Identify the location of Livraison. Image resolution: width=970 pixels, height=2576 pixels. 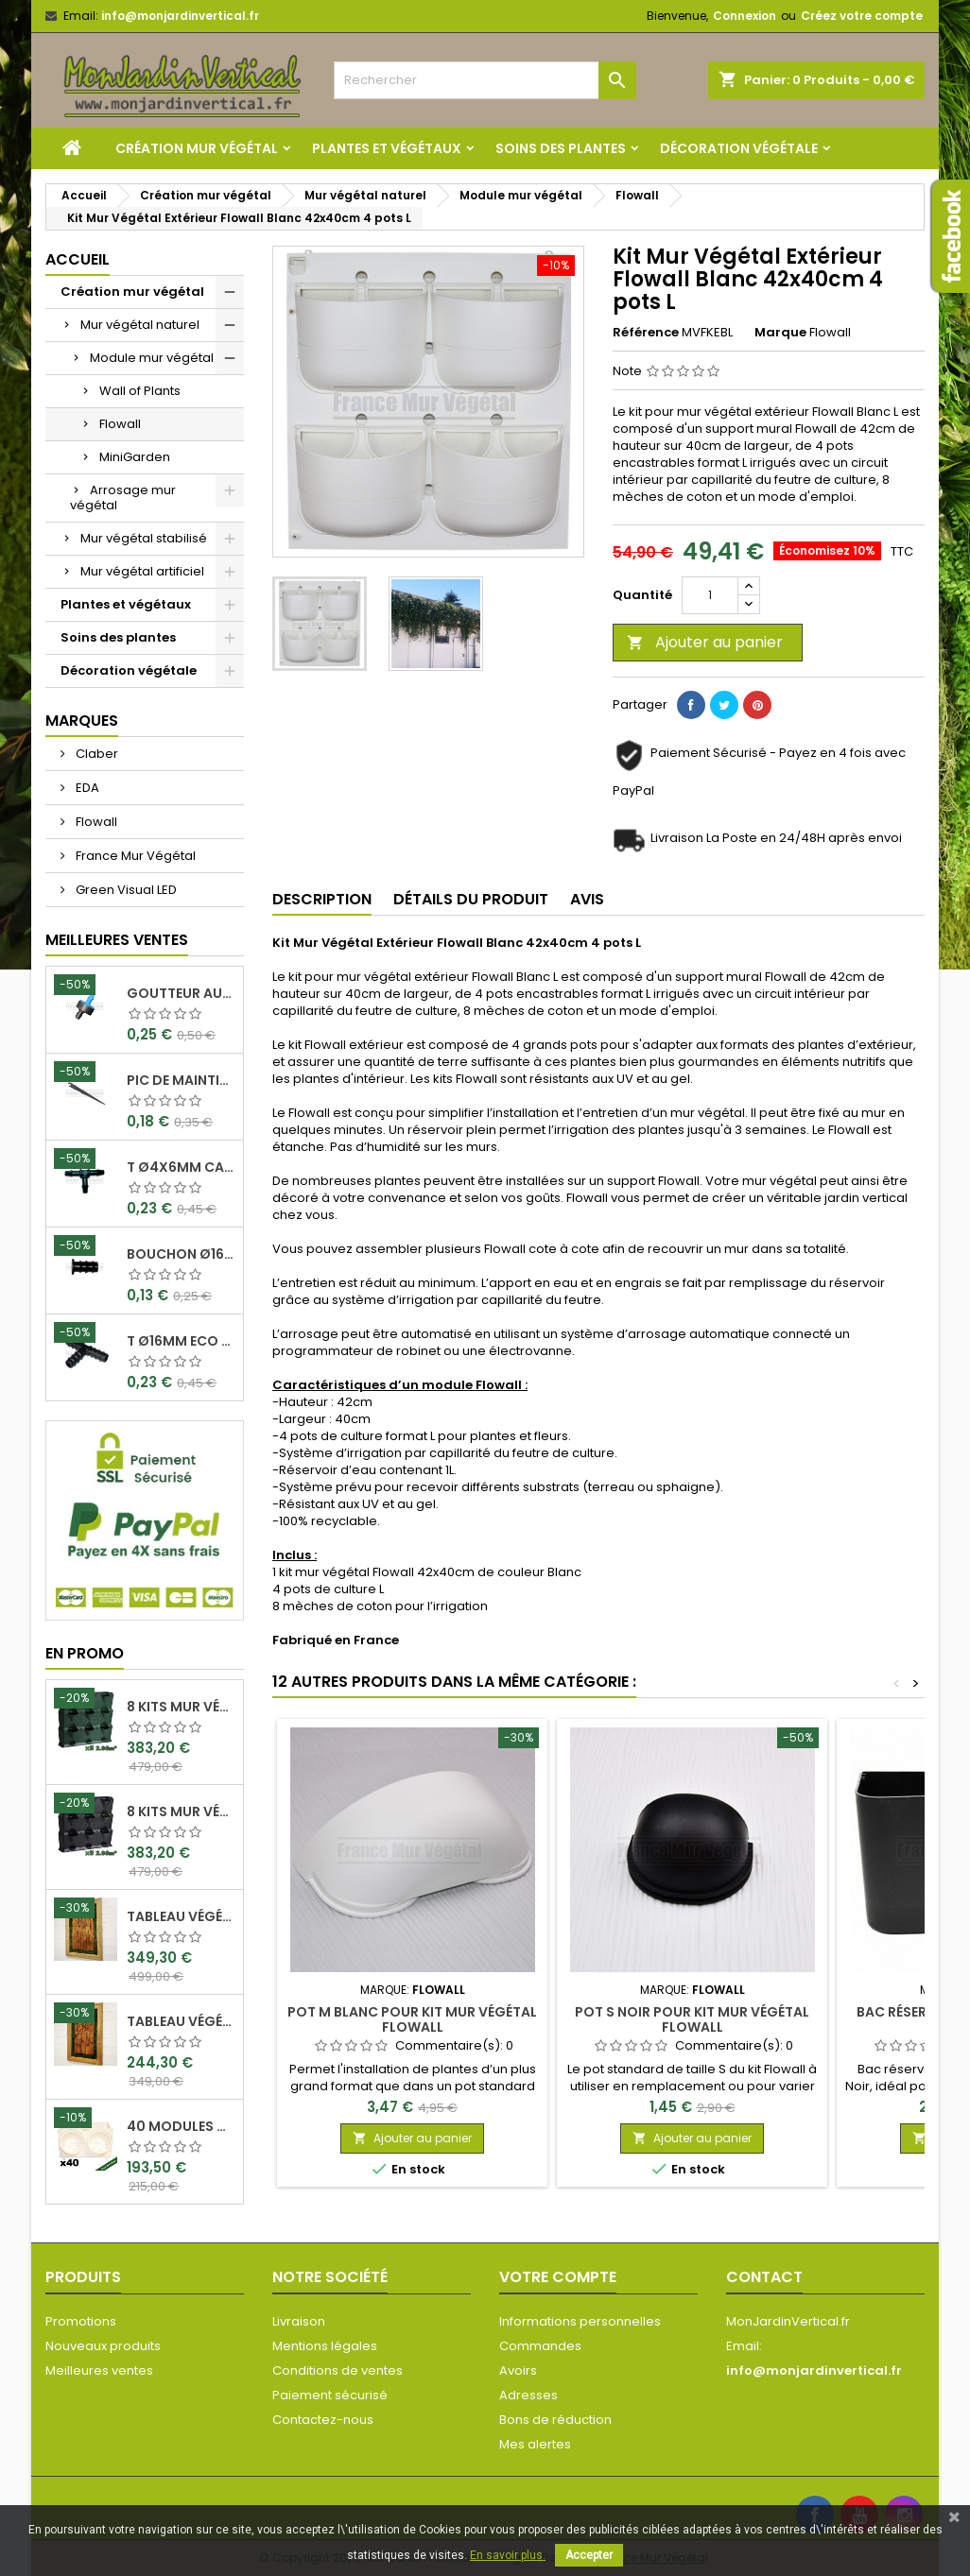
(298, 2321).